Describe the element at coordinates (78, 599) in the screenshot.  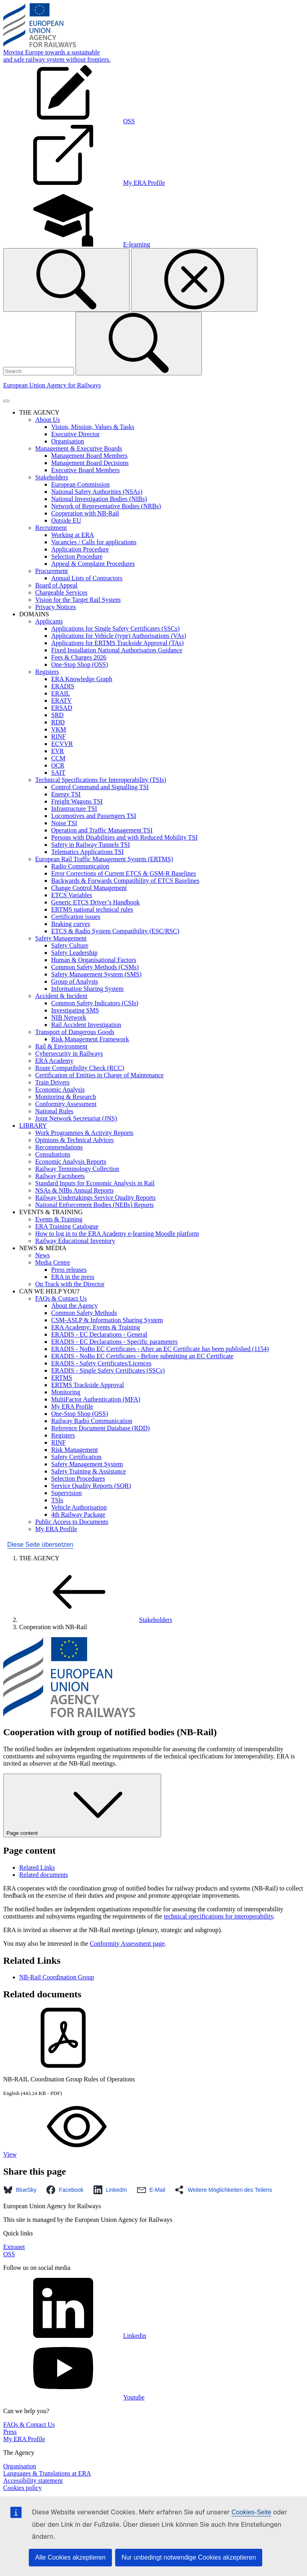
I see `Vision for the Target Rail System` at that location.